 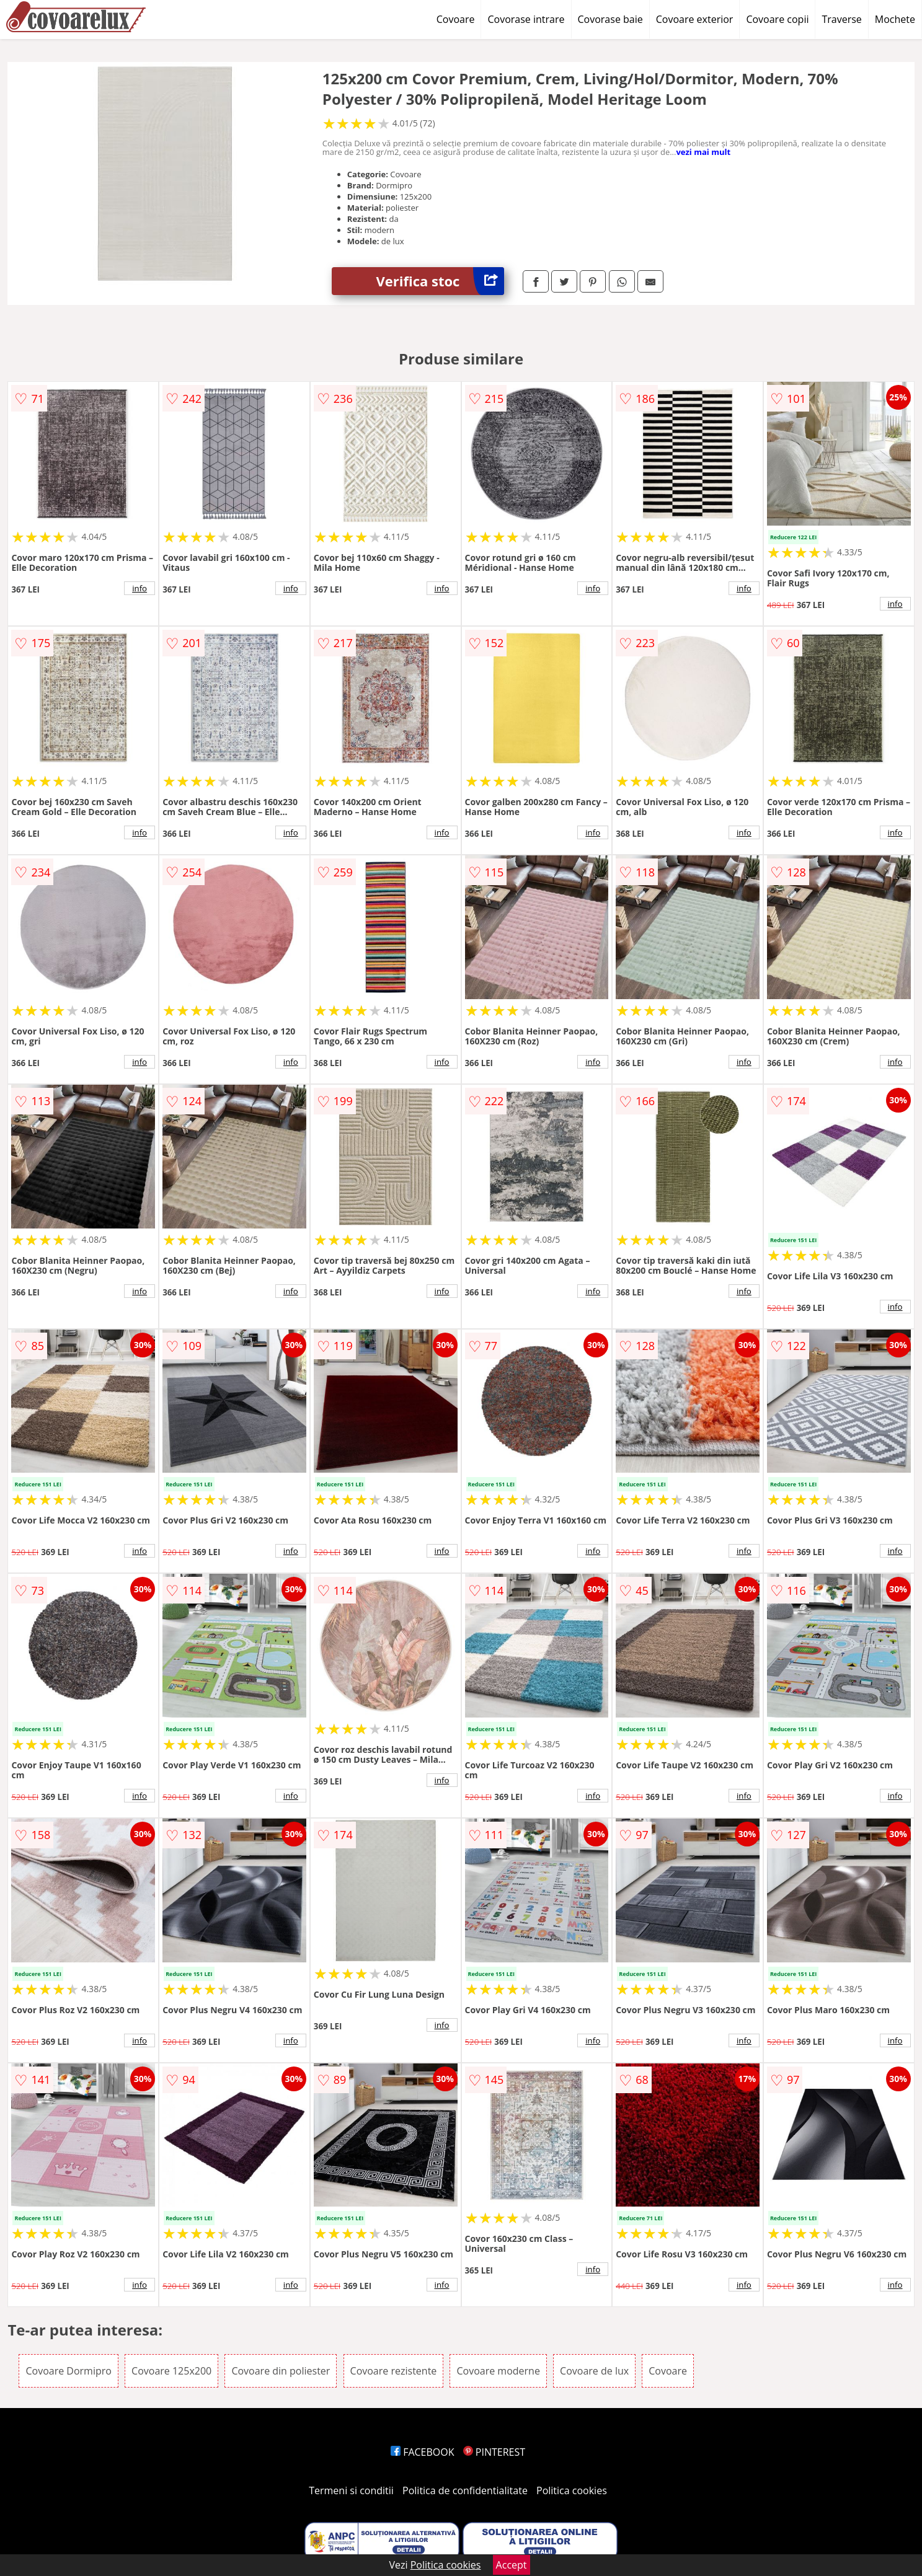 I want to click on Covoare din poliester, so click(x=280, y=2371).